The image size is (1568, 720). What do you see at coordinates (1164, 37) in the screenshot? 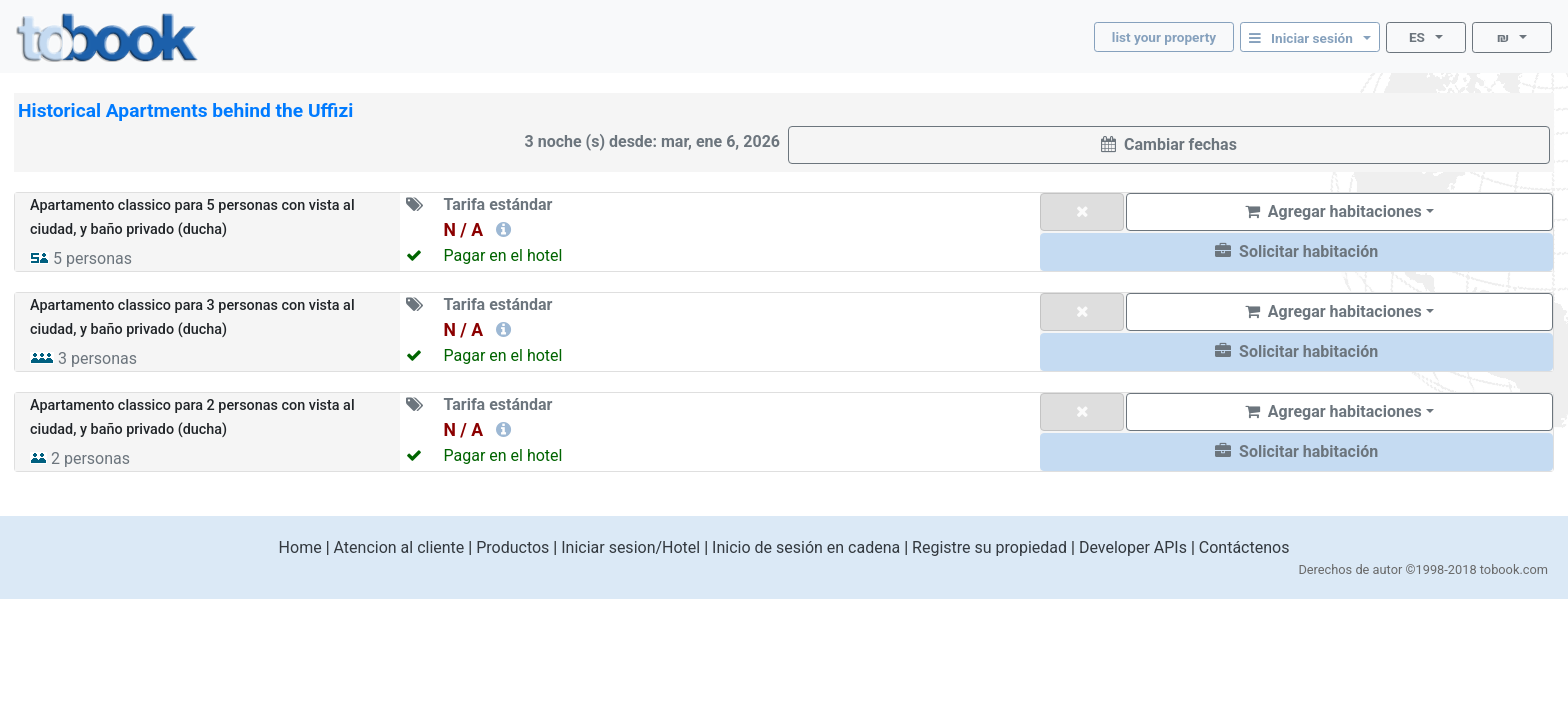
I see `list your property` at bounding box center [1164, 37].